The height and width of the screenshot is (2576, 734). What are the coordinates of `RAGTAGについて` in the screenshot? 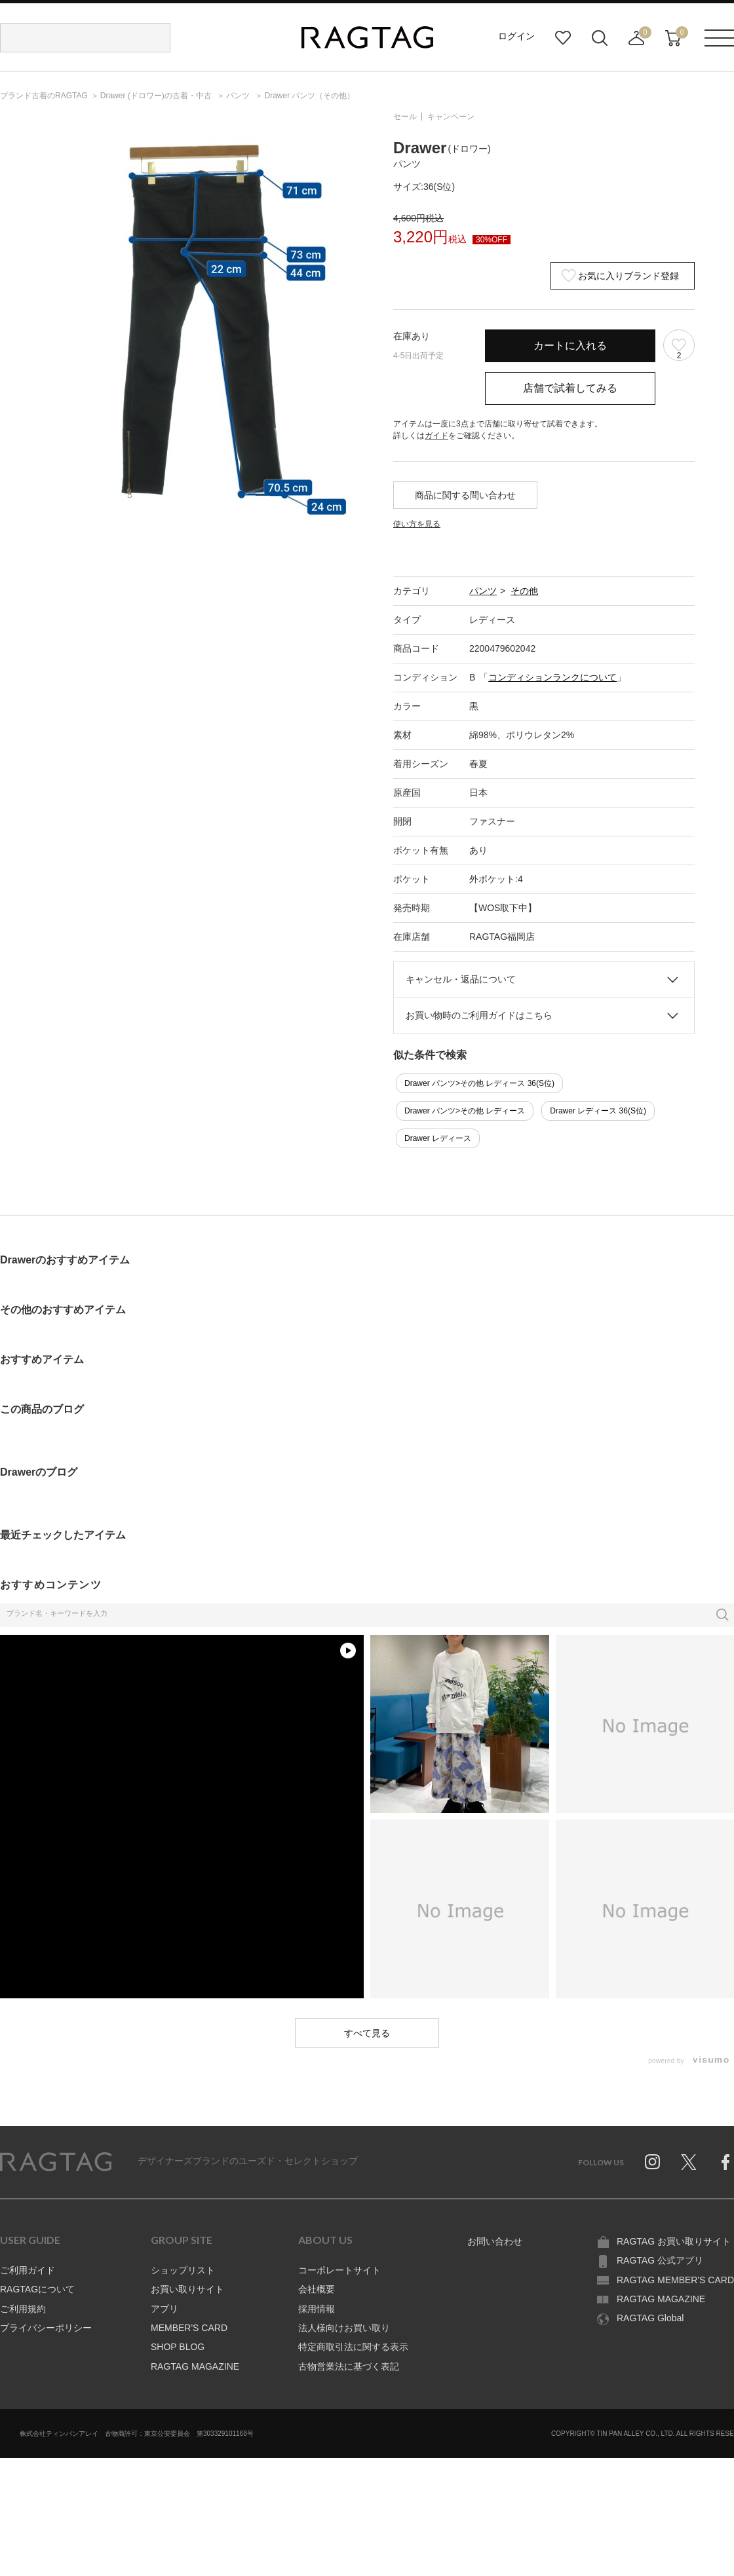 It's located at (37, 2289).